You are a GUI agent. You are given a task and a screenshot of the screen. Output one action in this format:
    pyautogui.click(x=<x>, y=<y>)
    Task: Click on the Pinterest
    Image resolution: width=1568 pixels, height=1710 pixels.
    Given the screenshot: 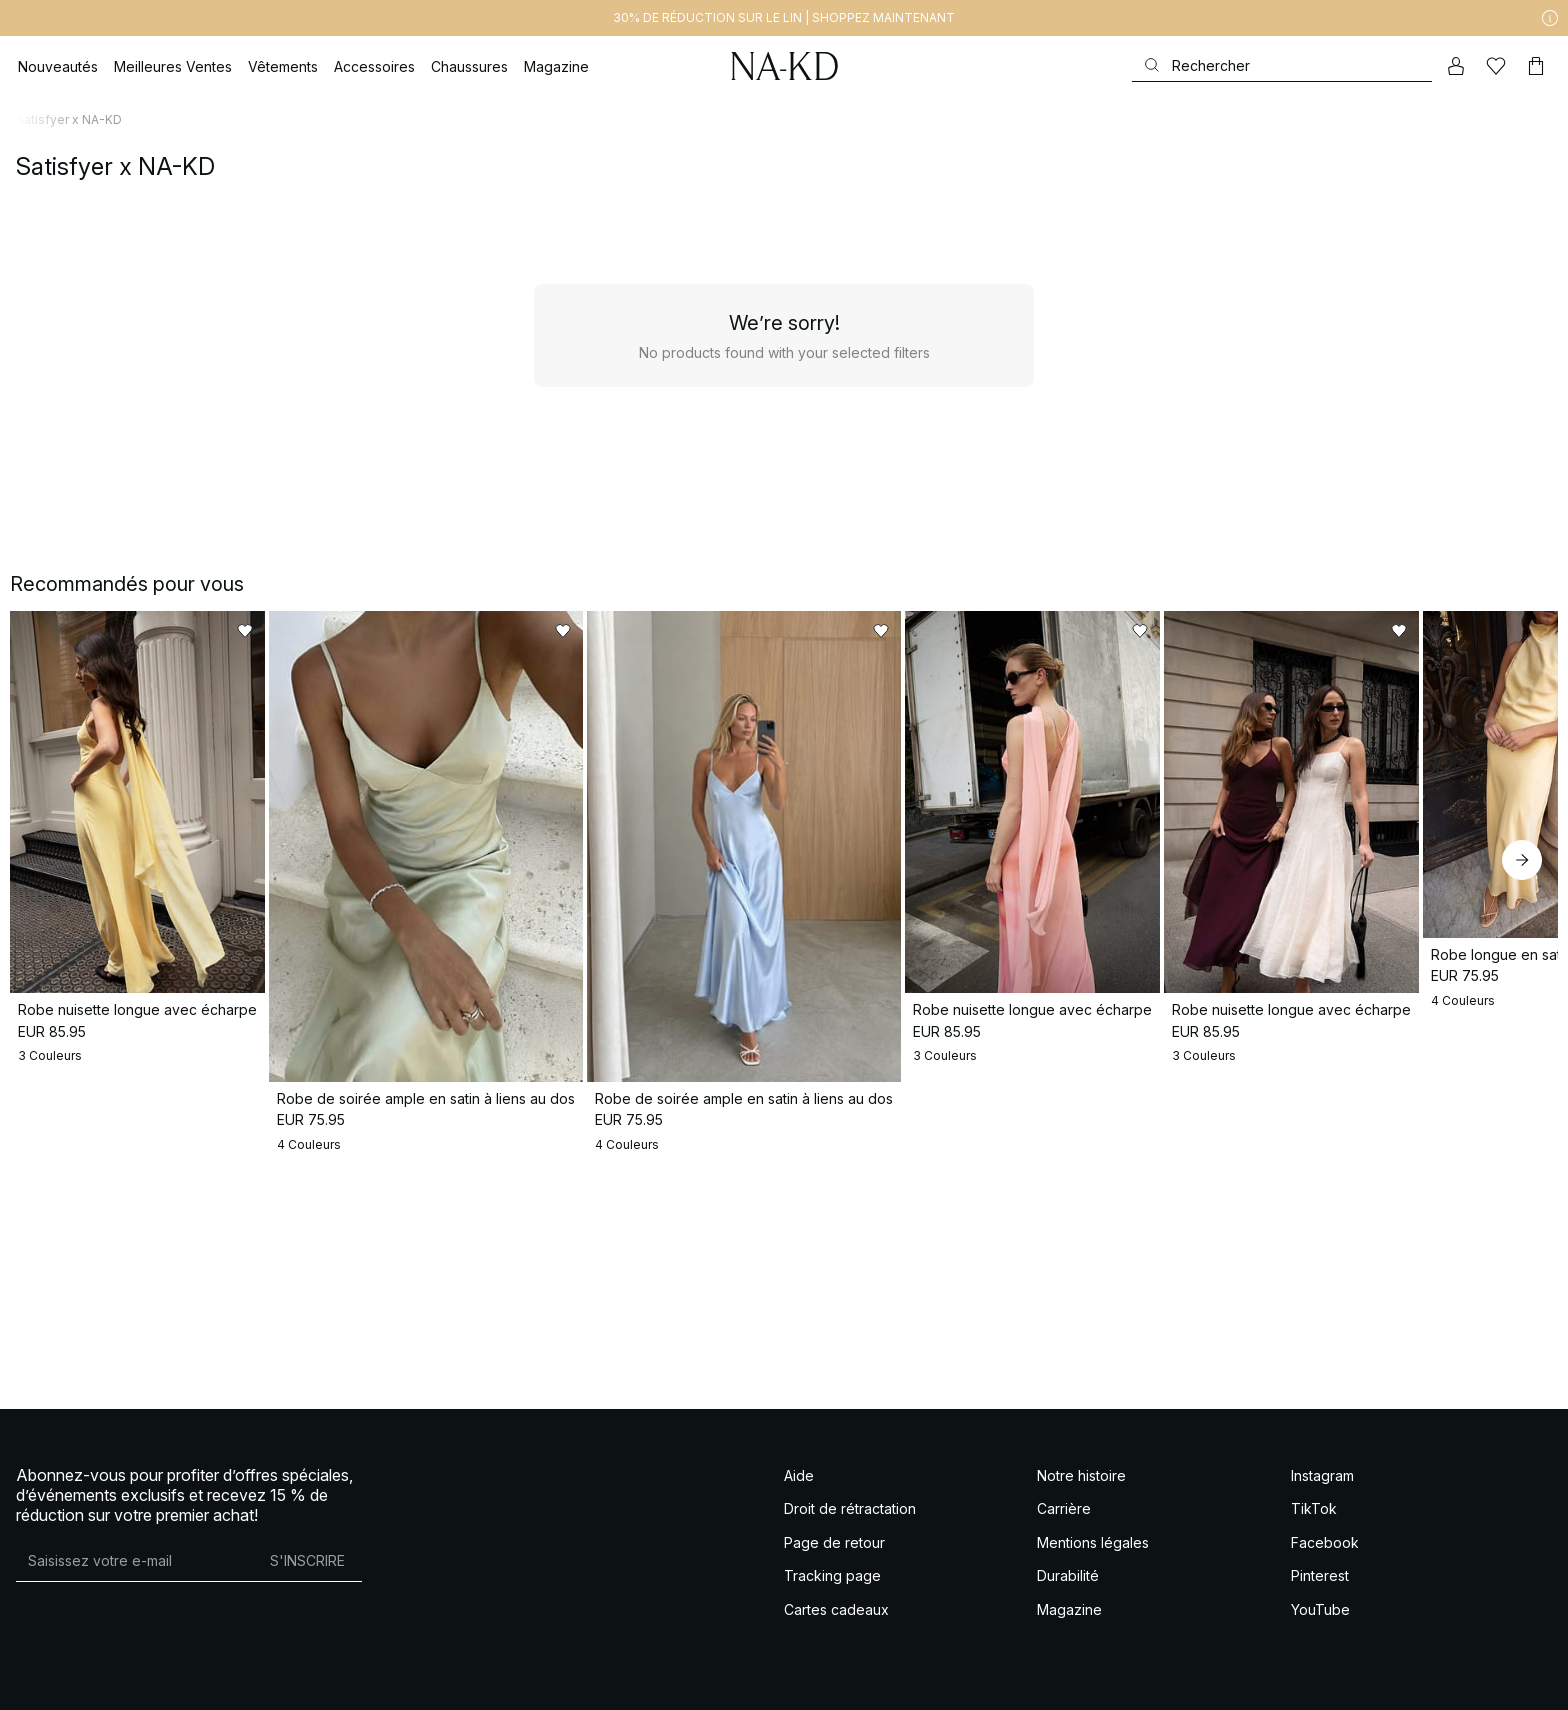 What is the action you would take?
    pyautogui.click(x=1320, y=1575)
    